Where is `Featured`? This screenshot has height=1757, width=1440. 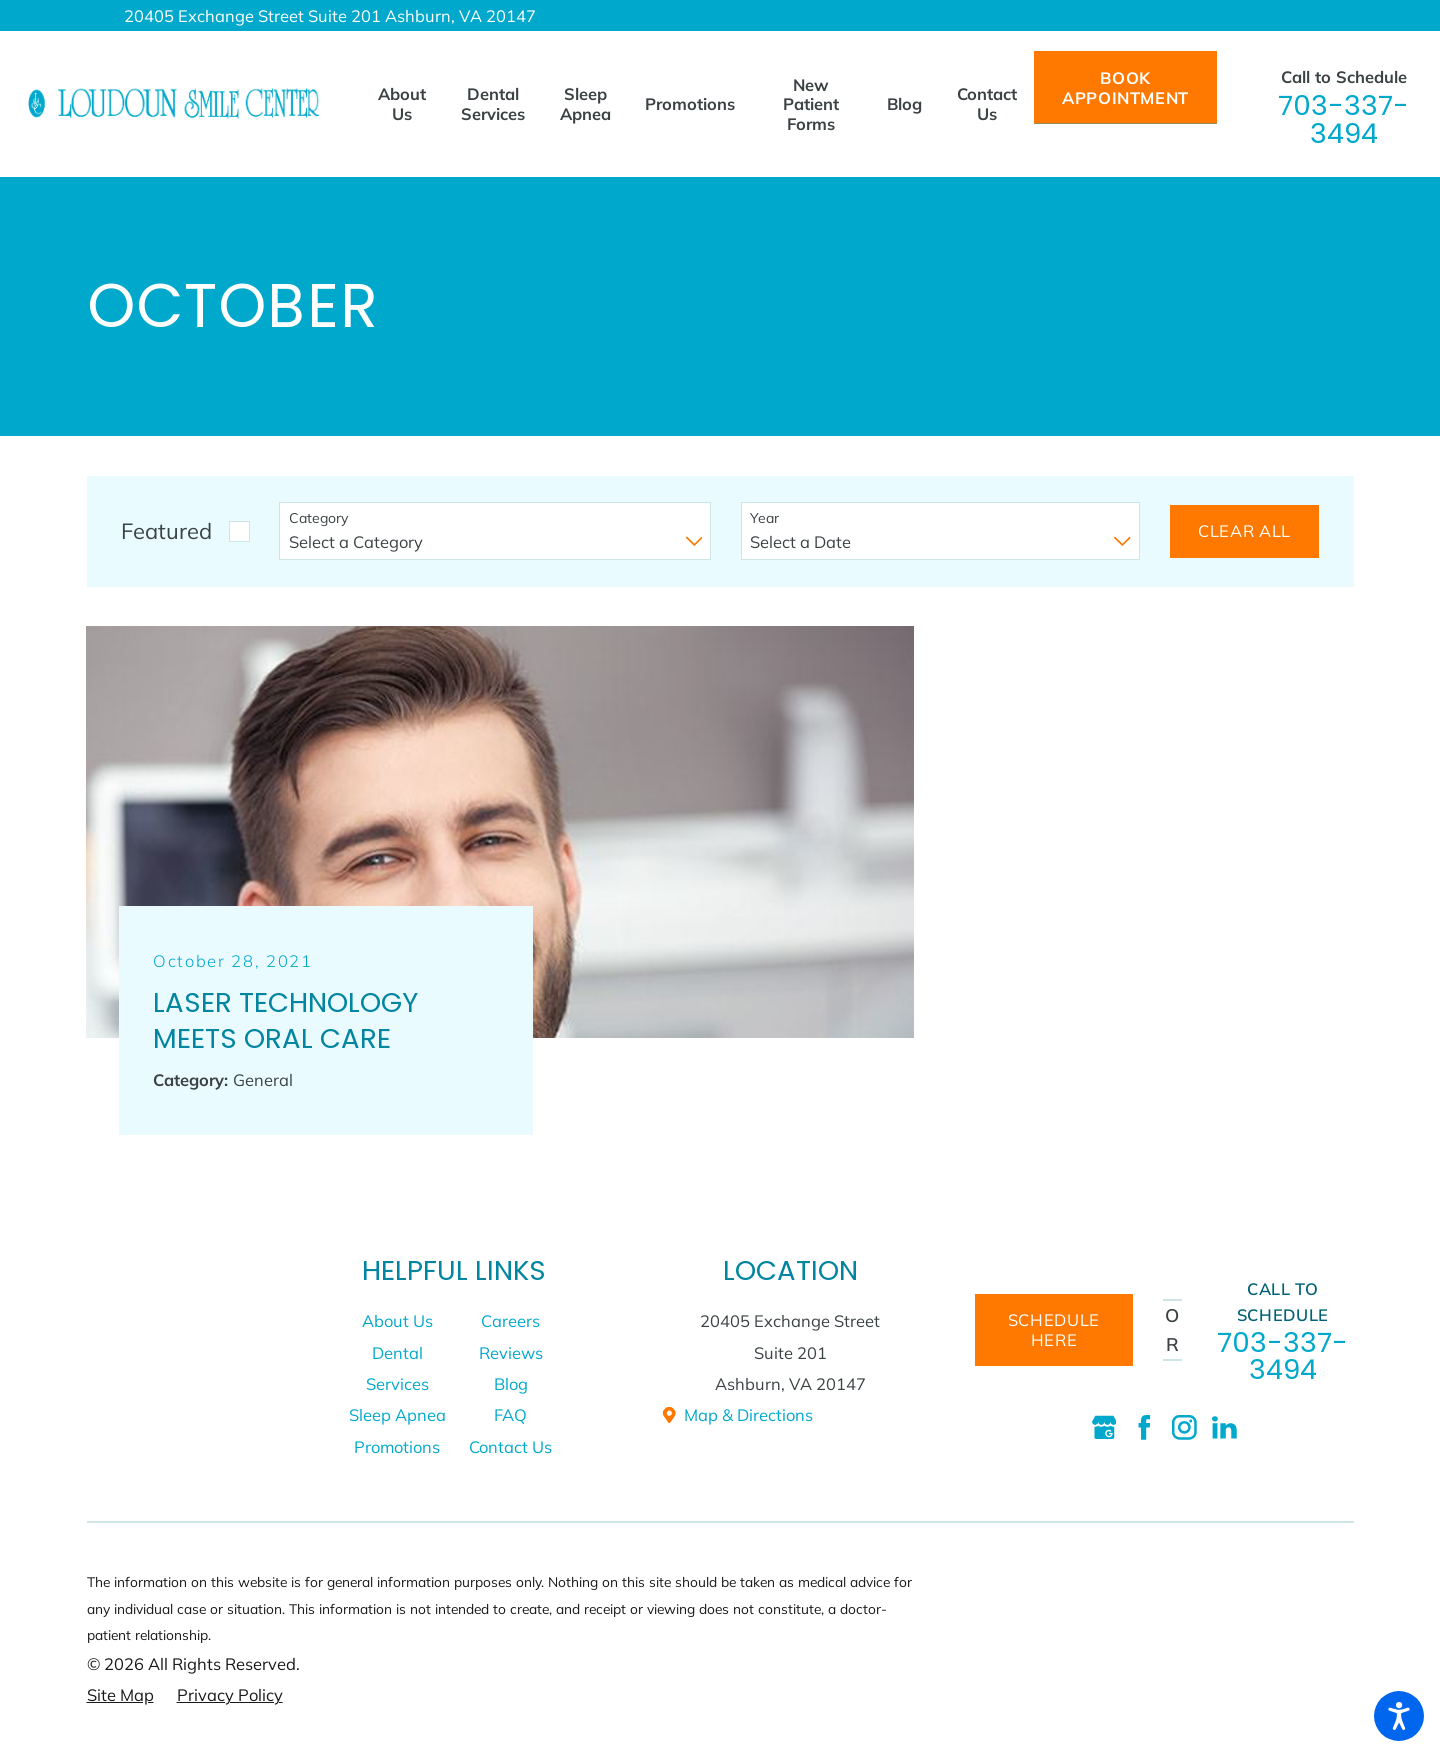
Featured is located at coordinates (166, 530).